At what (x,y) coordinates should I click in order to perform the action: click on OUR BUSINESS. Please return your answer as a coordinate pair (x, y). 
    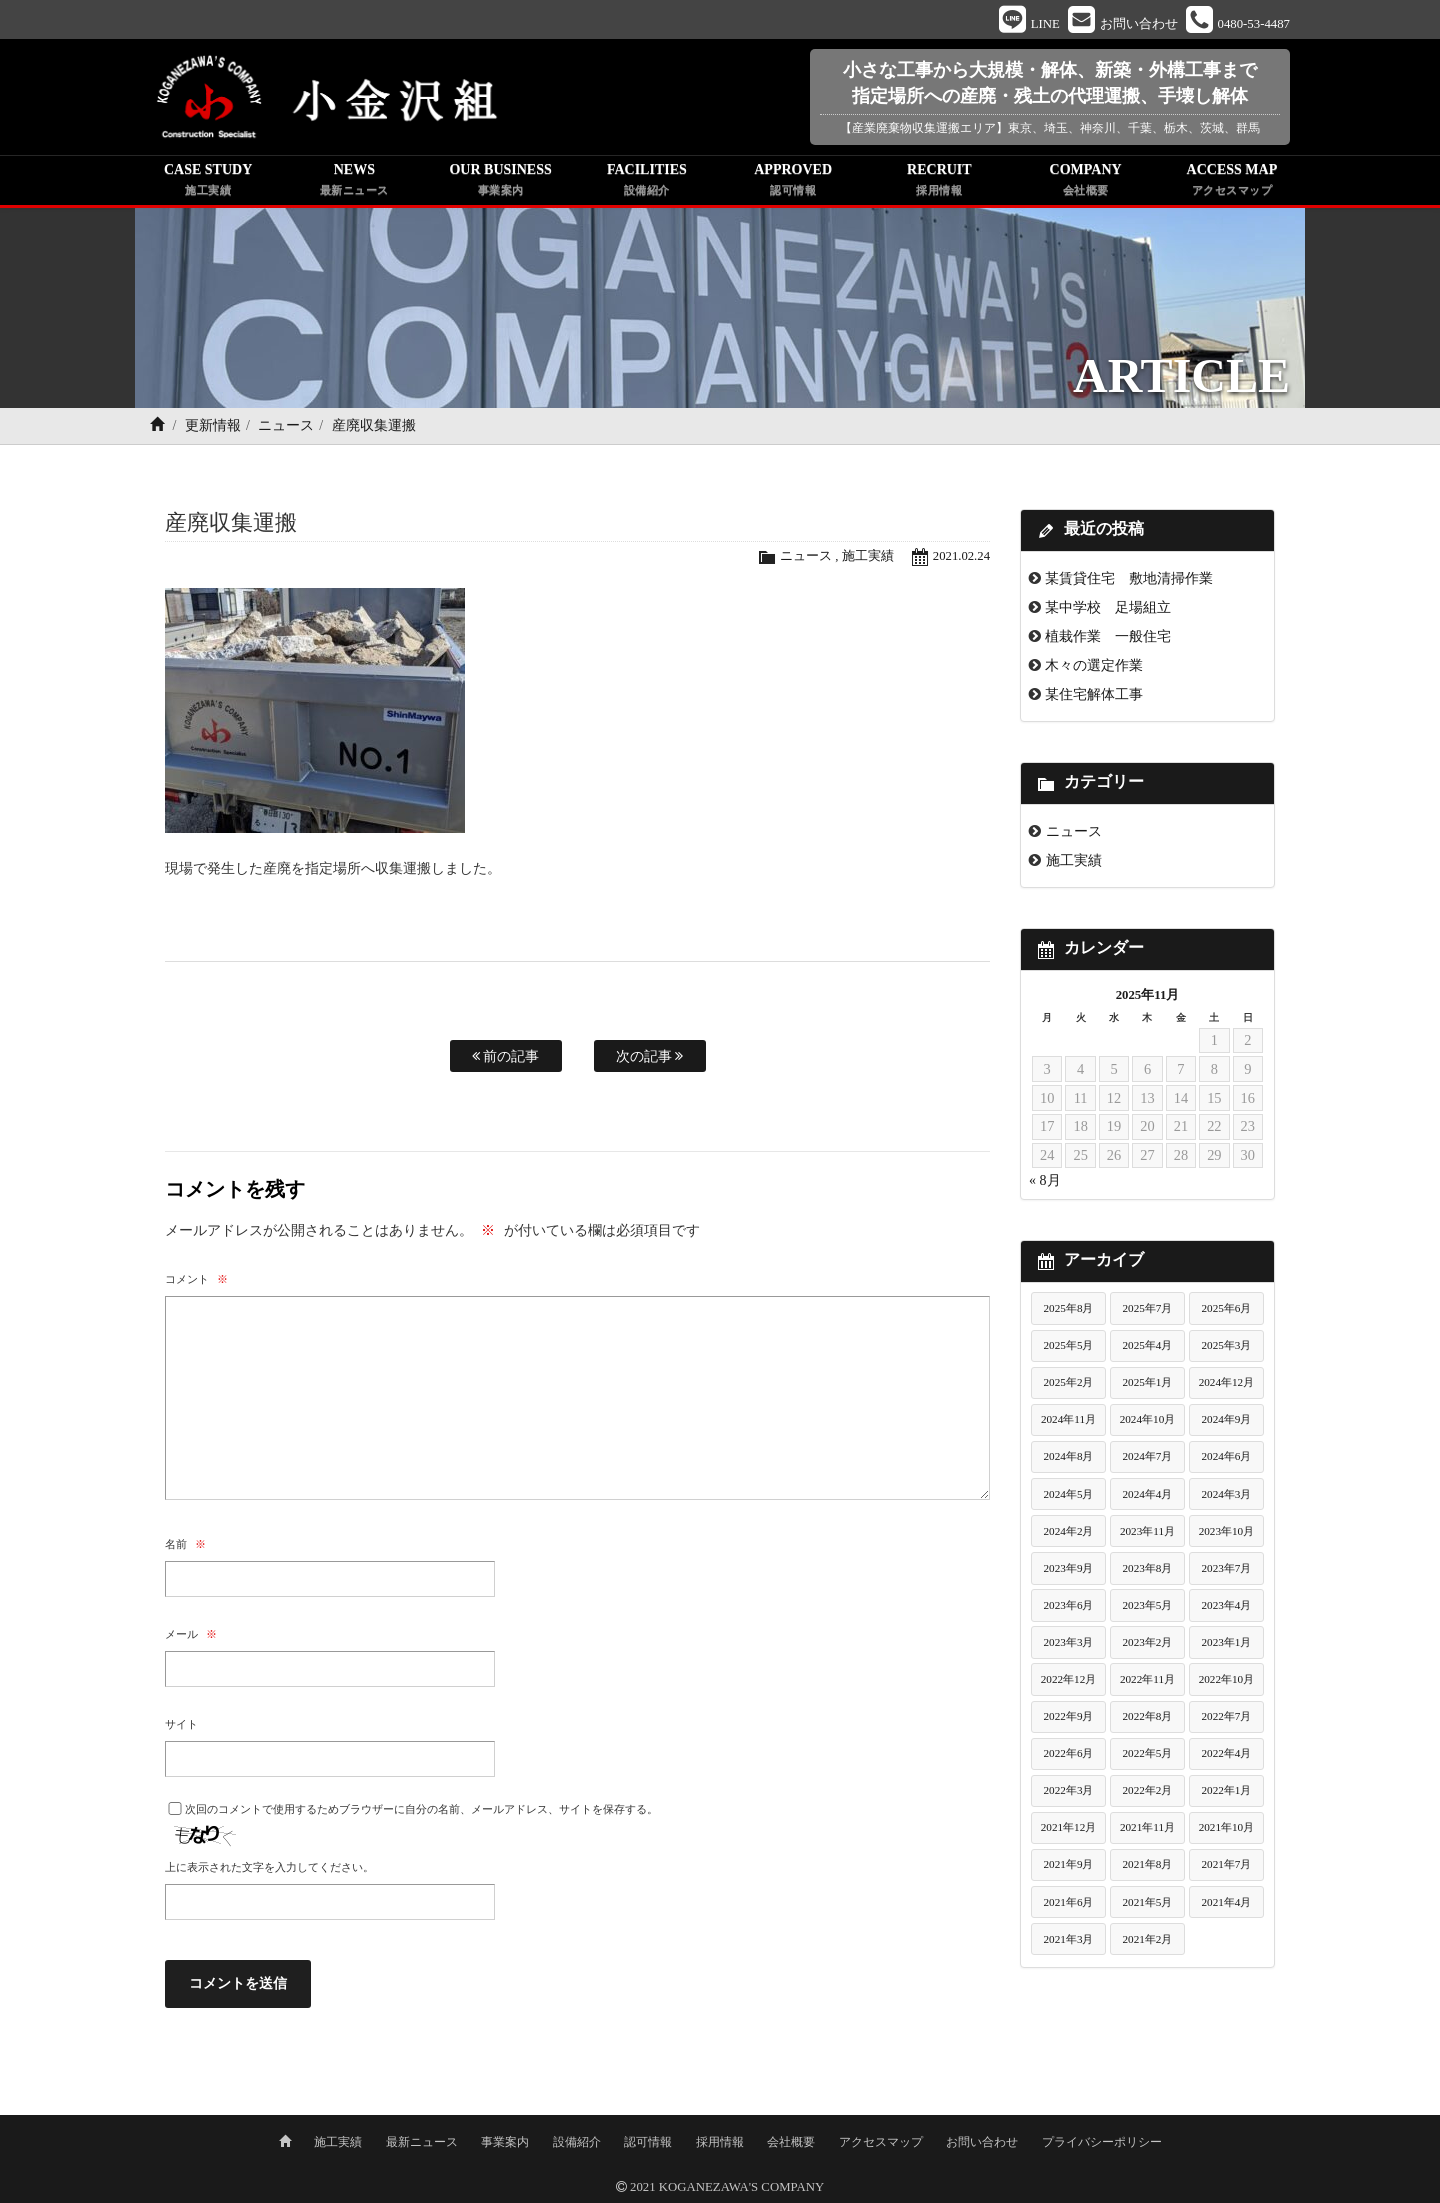
    Looking at the image, I should click on (501, 182).